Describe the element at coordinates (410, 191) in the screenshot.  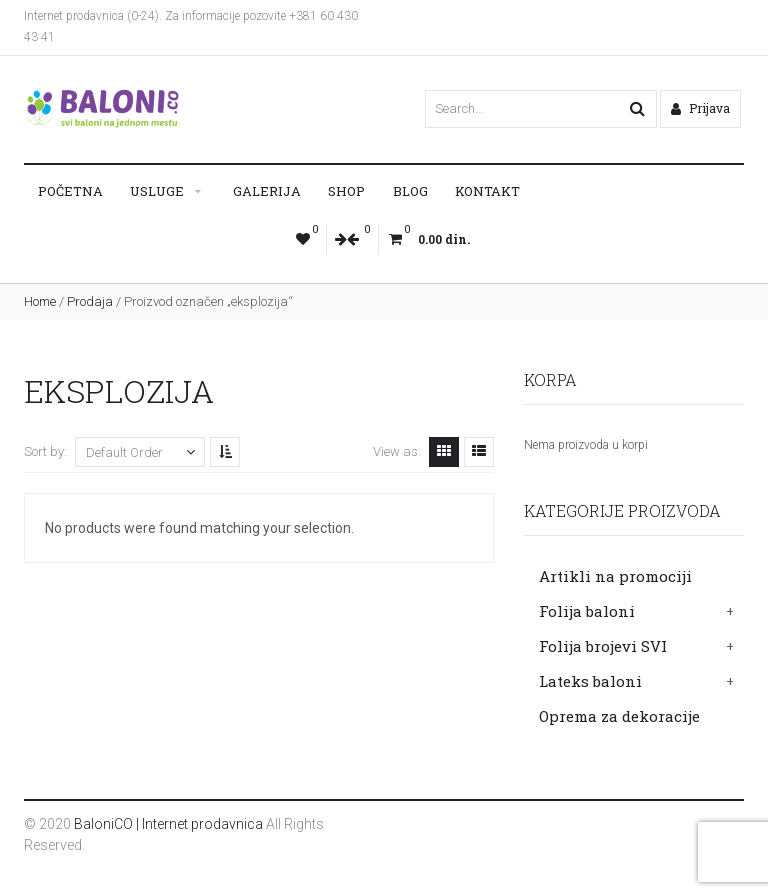
I see `Blog` at that location.